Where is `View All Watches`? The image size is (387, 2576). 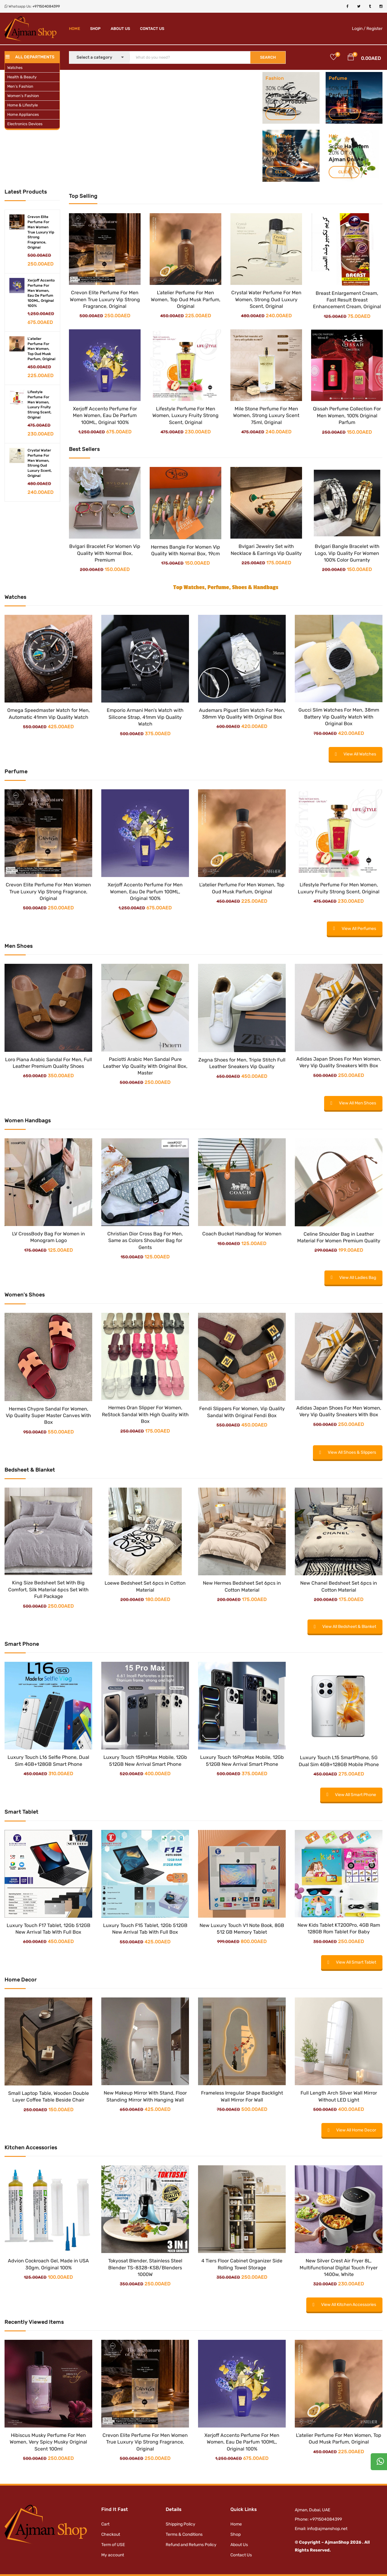 View All Watches is located at coordinates (355, 754).